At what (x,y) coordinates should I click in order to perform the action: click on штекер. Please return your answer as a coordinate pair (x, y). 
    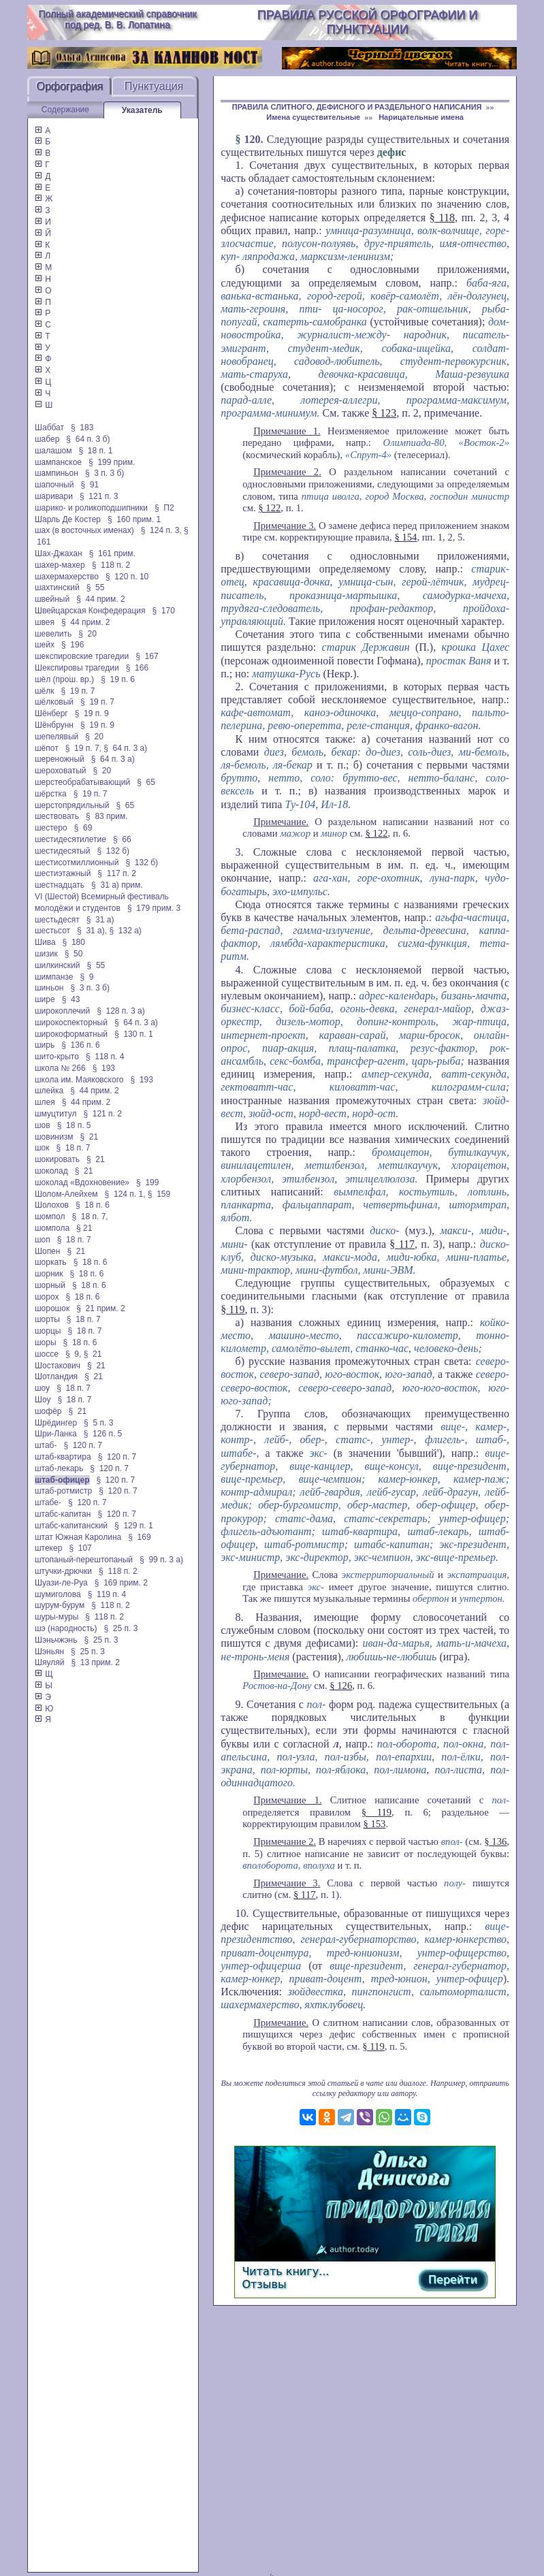
    Looking at the image, I should click on (48, 1548).